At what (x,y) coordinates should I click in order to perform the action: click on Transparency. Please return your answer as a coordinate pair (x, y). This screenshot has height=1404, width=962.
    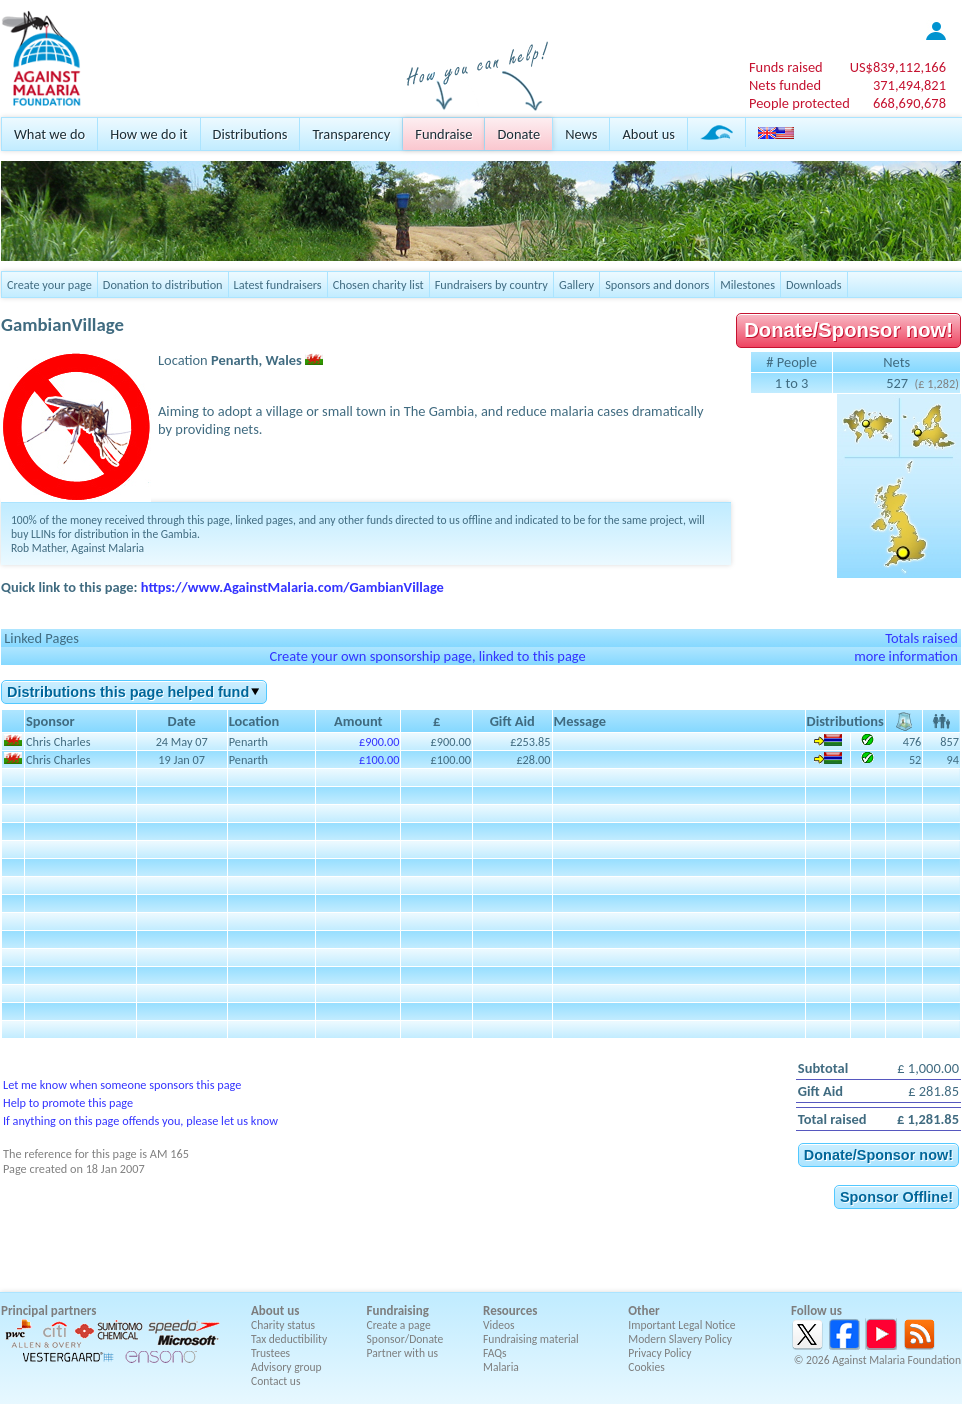
    Looking at the image, I should click on (351, 134).